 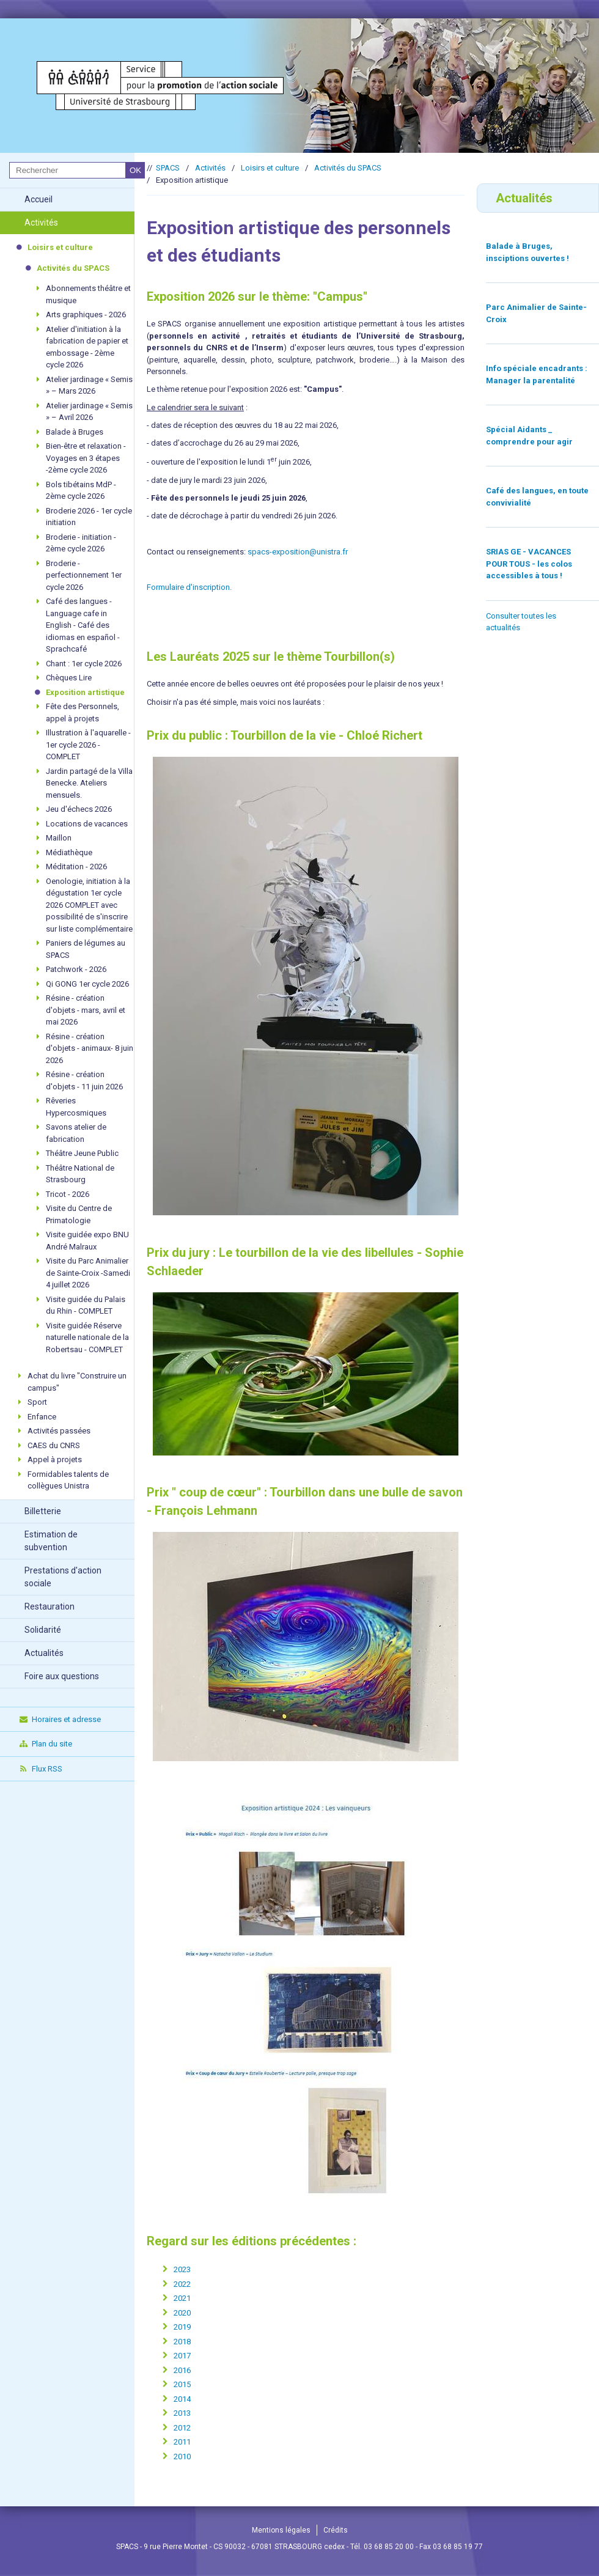 I want to click on Patchwork - 2026, so click(x=76, y=969).